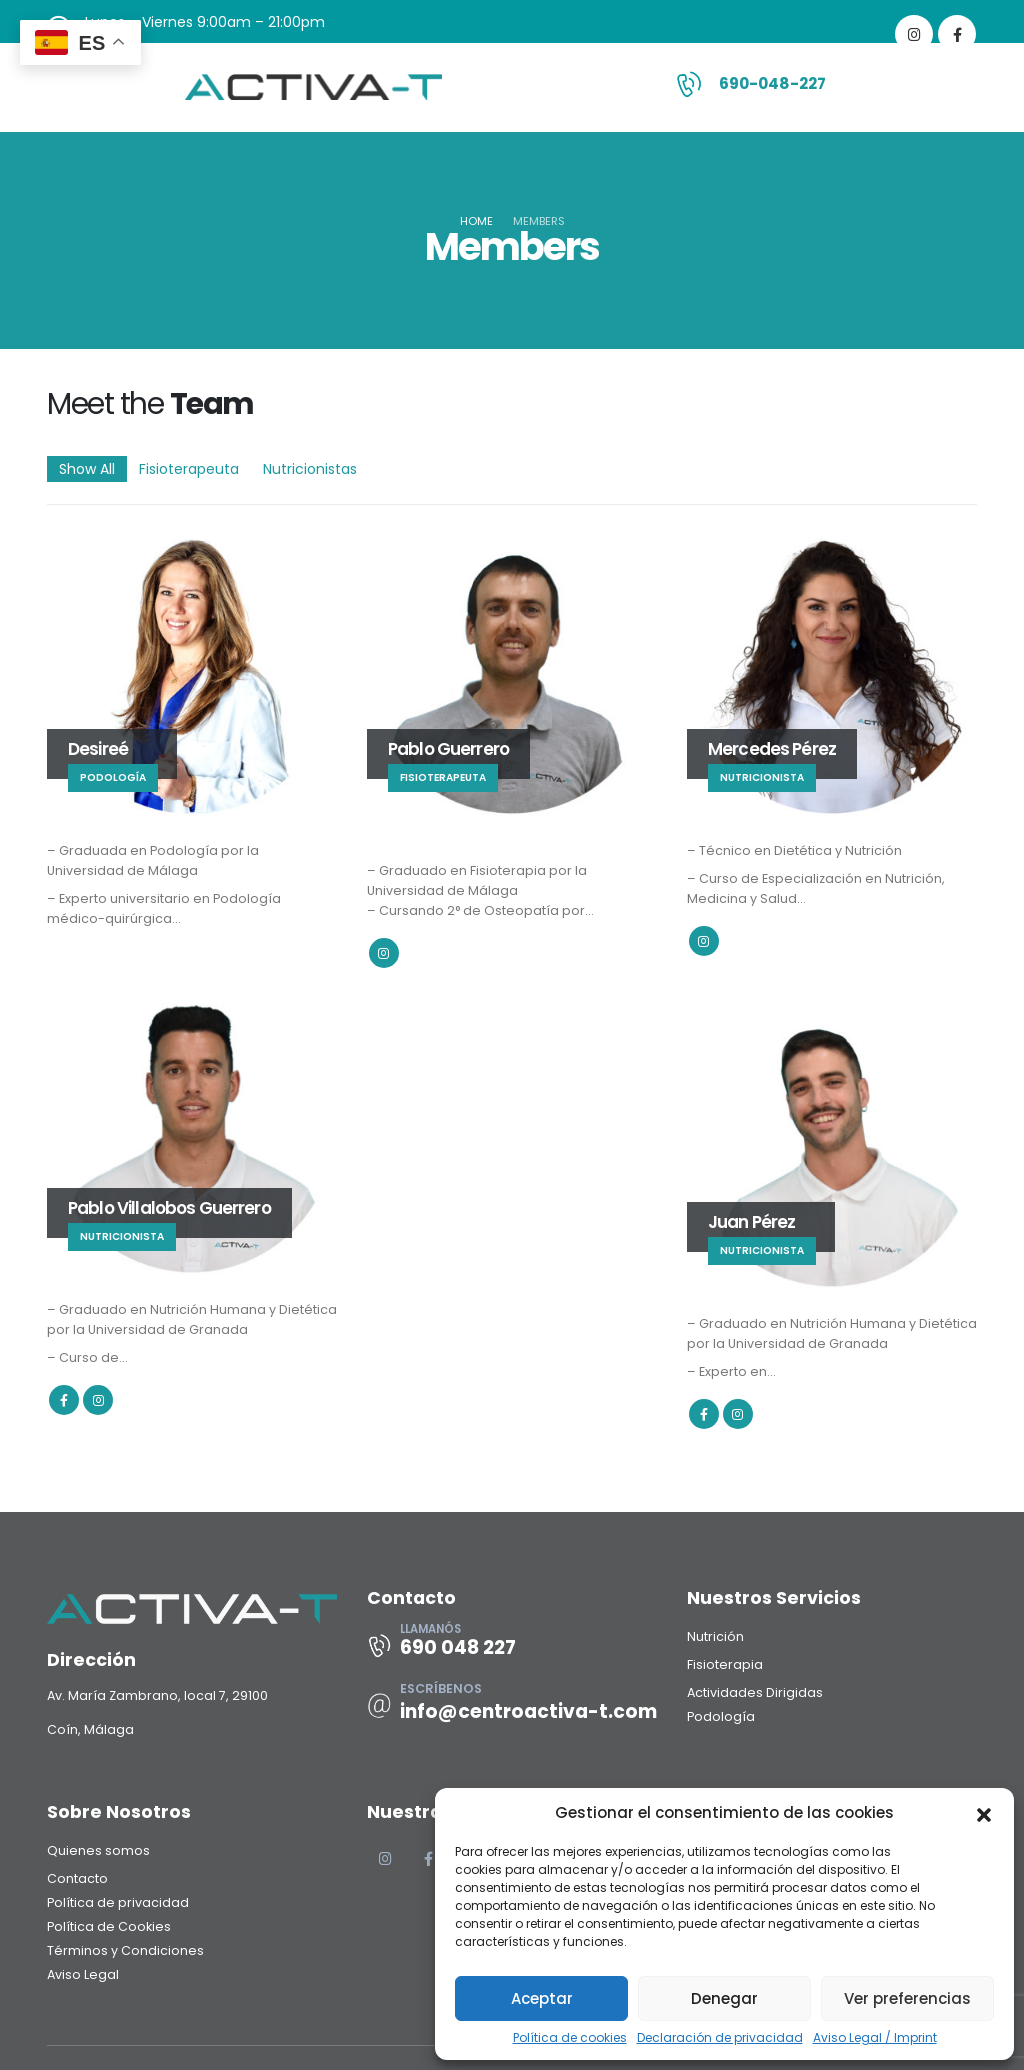 The image size is (1024, 2070). Describe the element at coordinates (77, 1878) in the screenshot. I see `Contacto` at that location.